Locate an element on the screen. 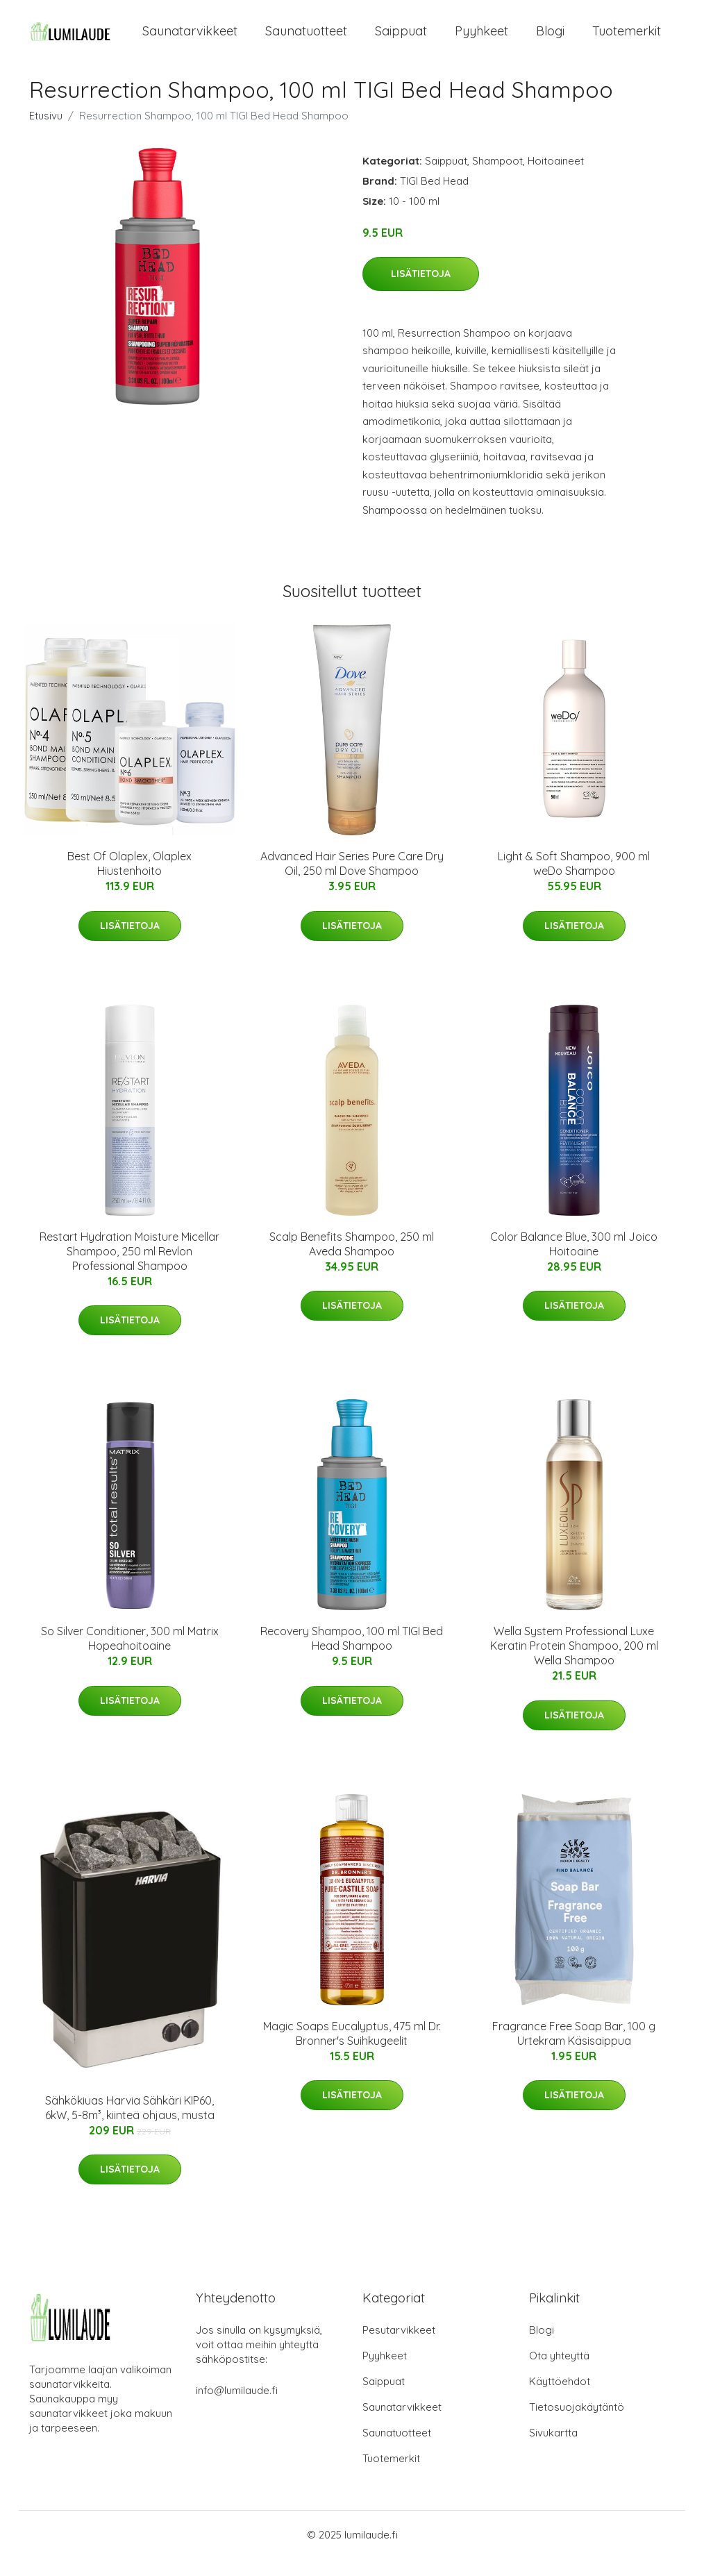 The height and width of the screenshot is (2576, 704). Advanced Hair Series Pure Care Dry Oil, 250 ml Dove Shampoo is located at coordinates (352, 881).